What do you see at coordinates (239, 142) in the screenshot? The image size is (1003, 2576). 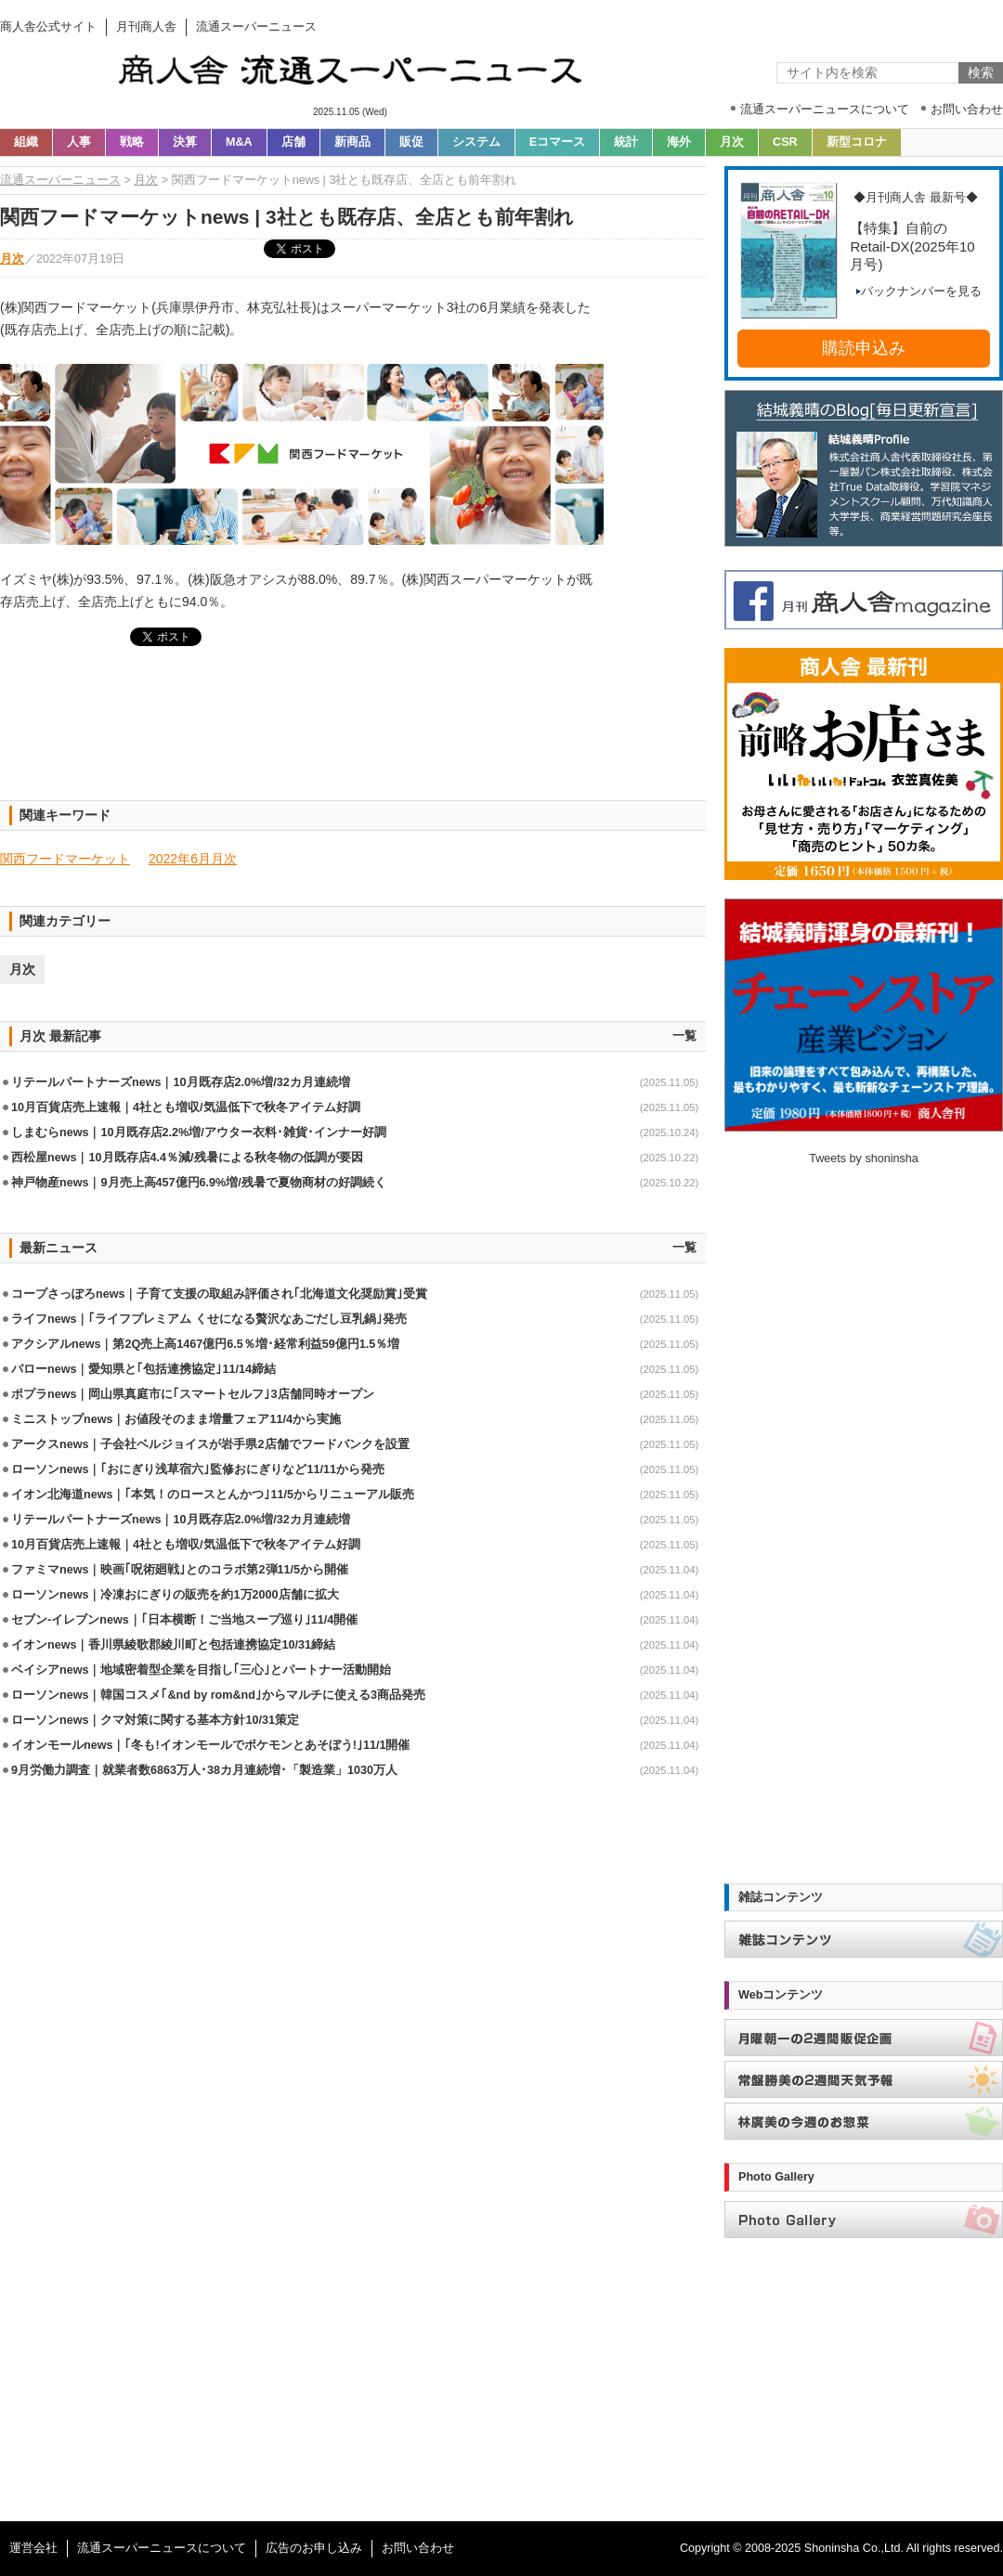 I see `M&A` at bounding box center [239, 142].